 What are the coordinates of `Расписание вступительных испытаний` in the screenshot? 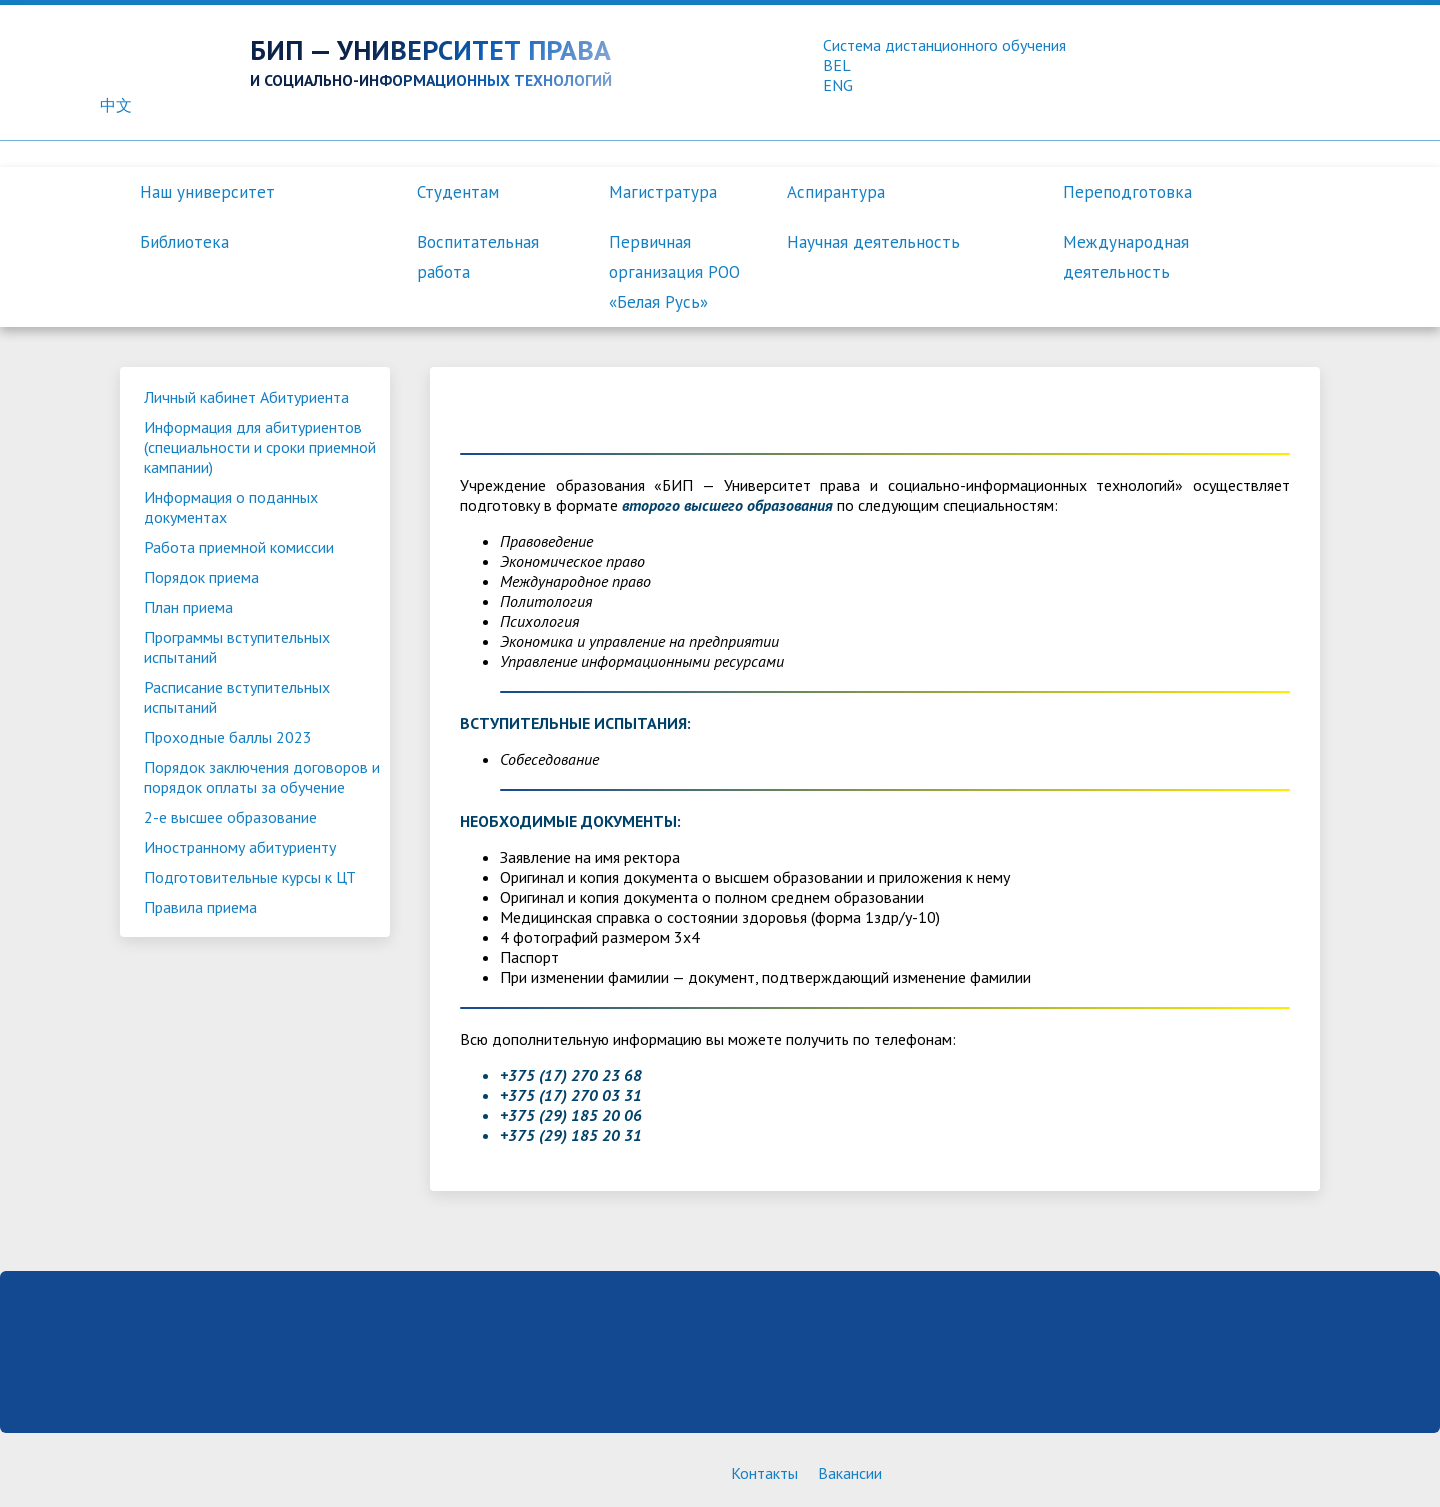 It's located at (237, 697).